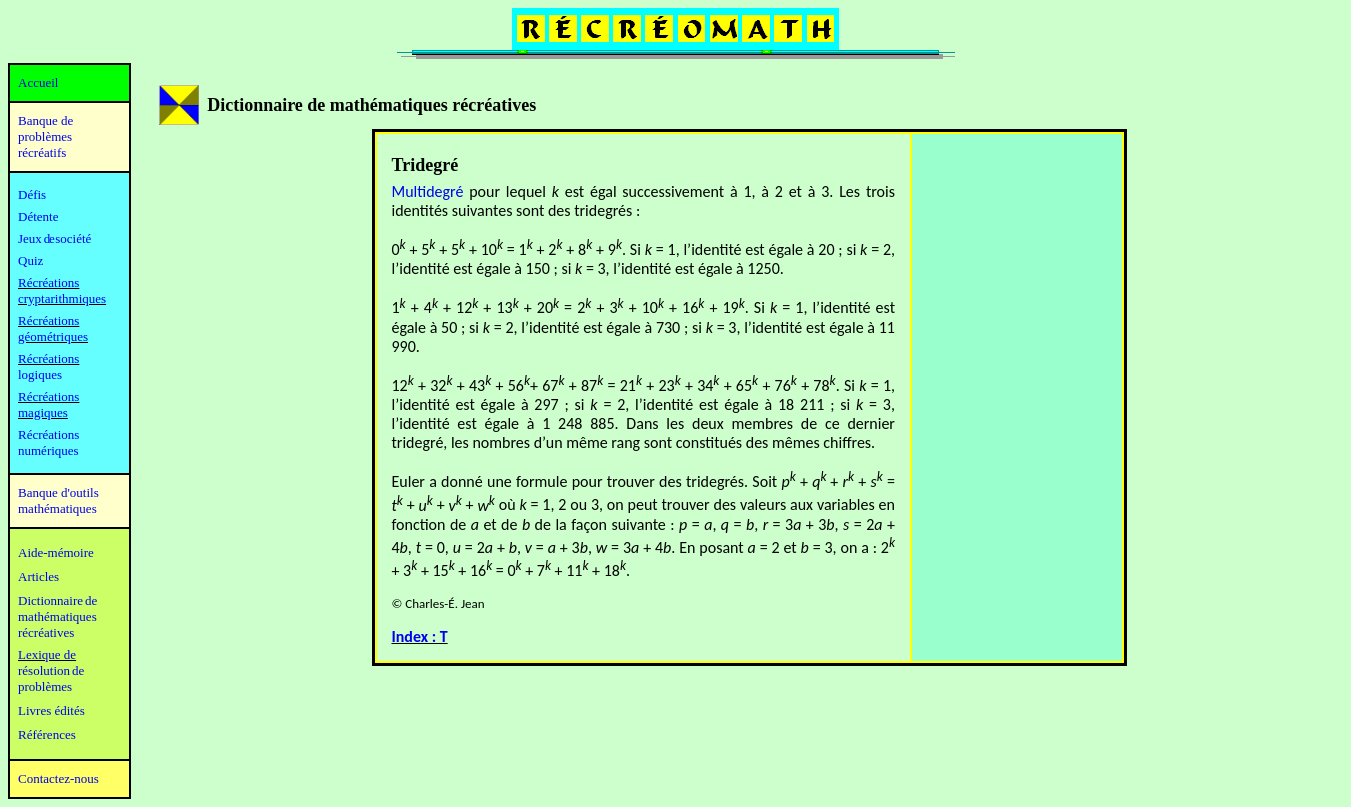 The image size is (1351, 807). Describe the element at coordinates (40, 374) in the screenshot. I see `logiques` at that location.